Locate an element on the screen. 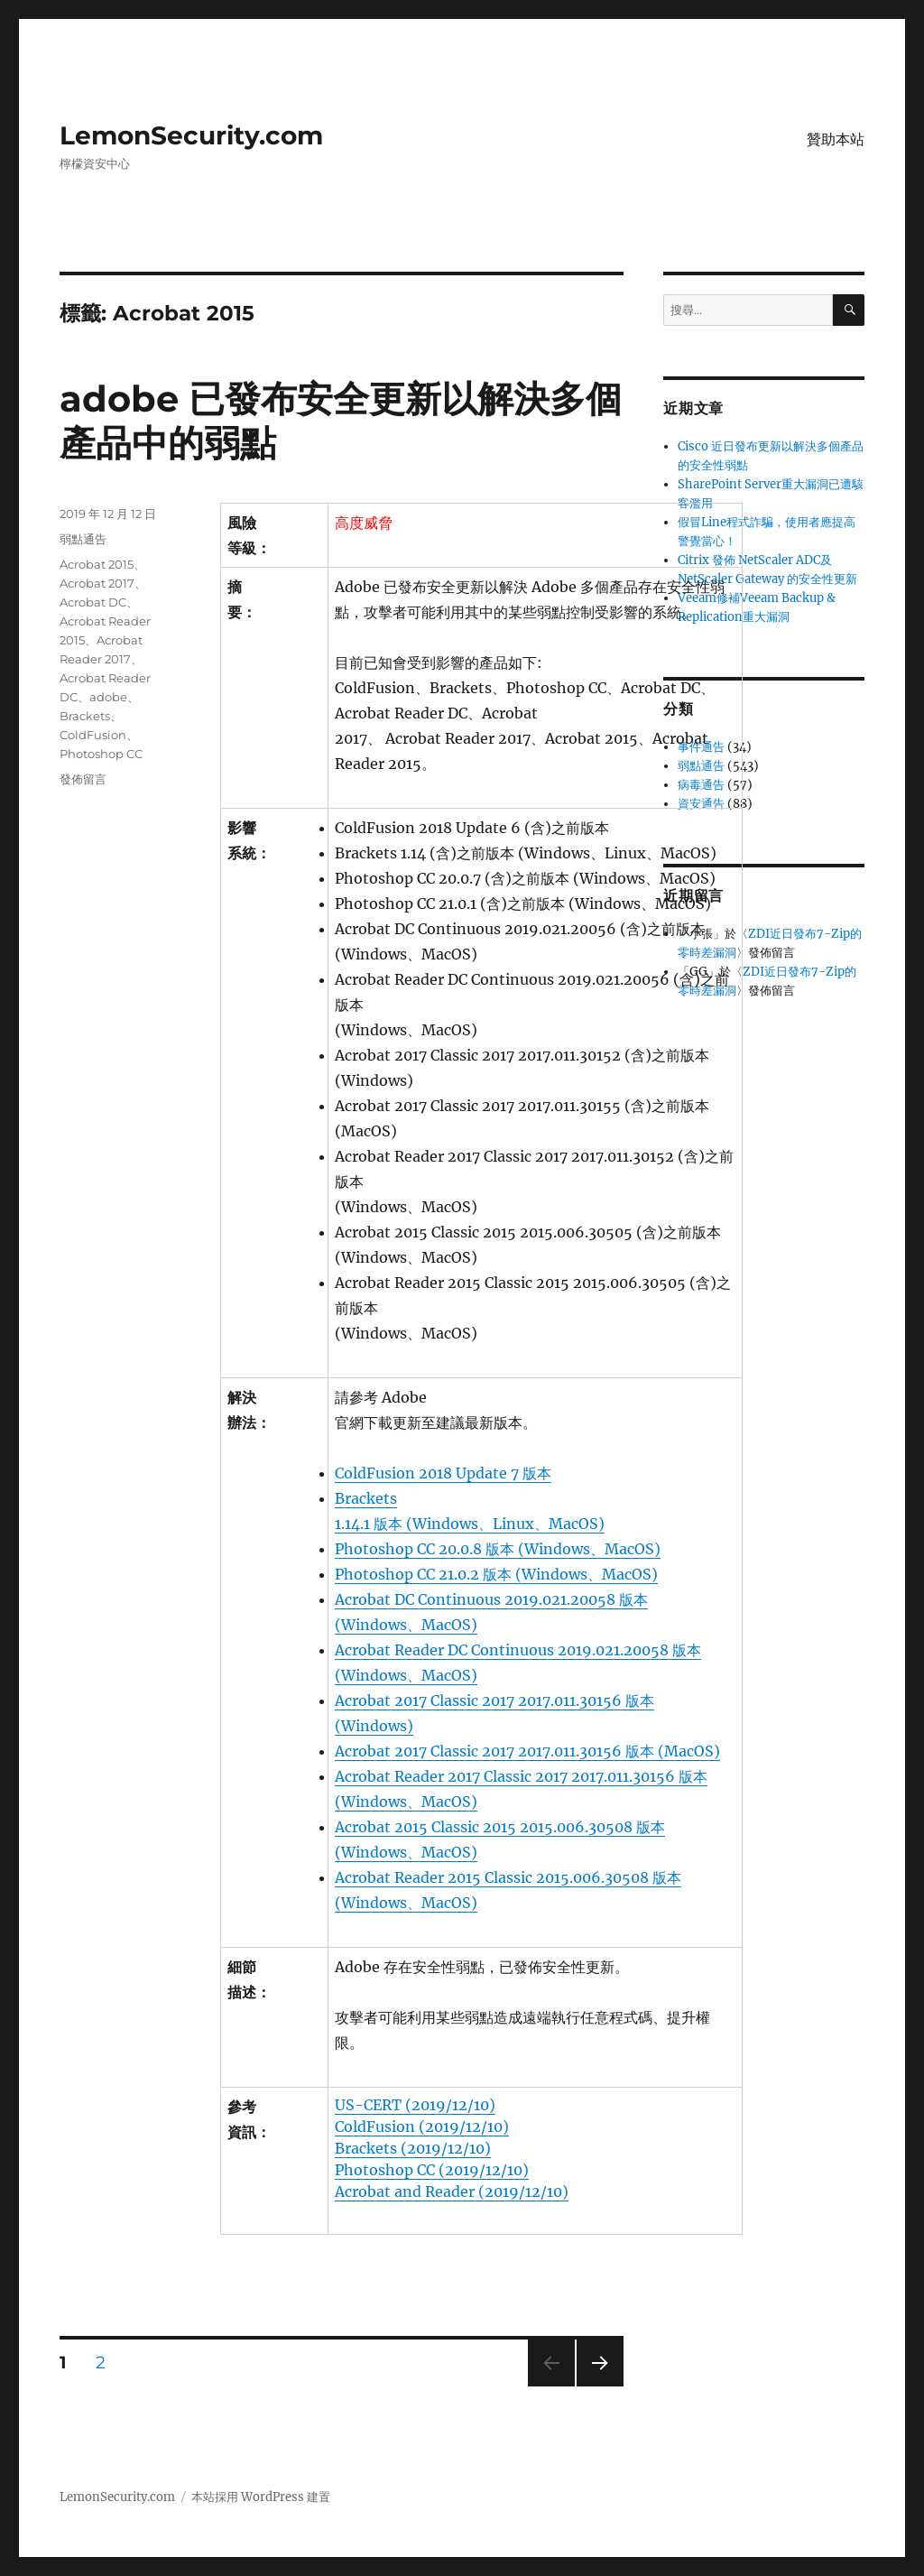 The width and height of the screenshot is (924, 2576). adobe is located at coordinates (108, 697).